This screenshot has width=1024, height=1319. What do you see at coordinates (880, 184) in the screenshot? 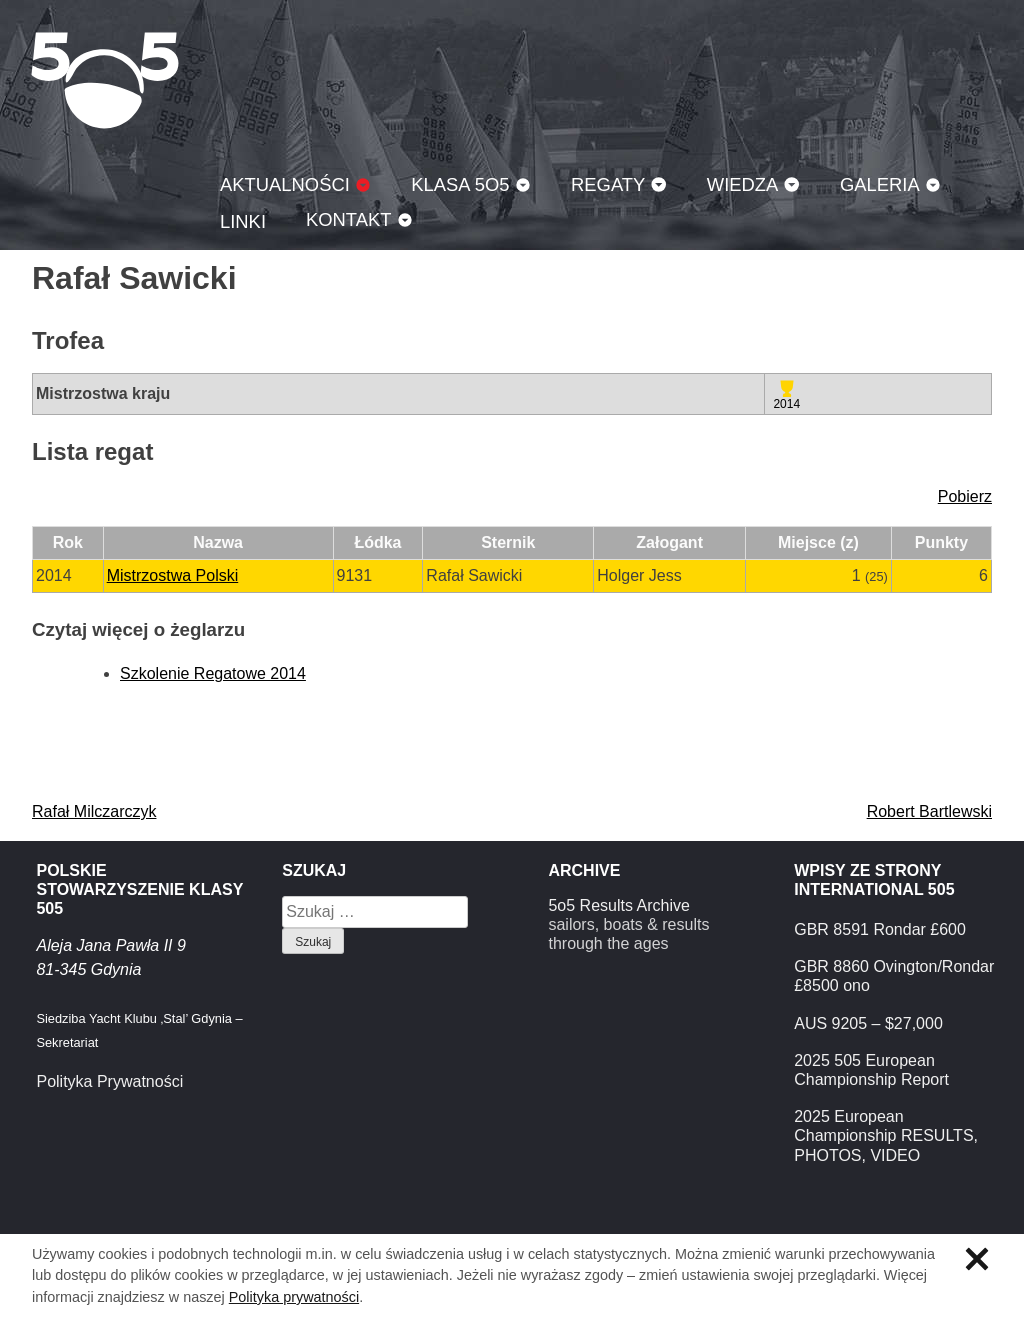
I see `Galeria` at bounding box center [880, 184].